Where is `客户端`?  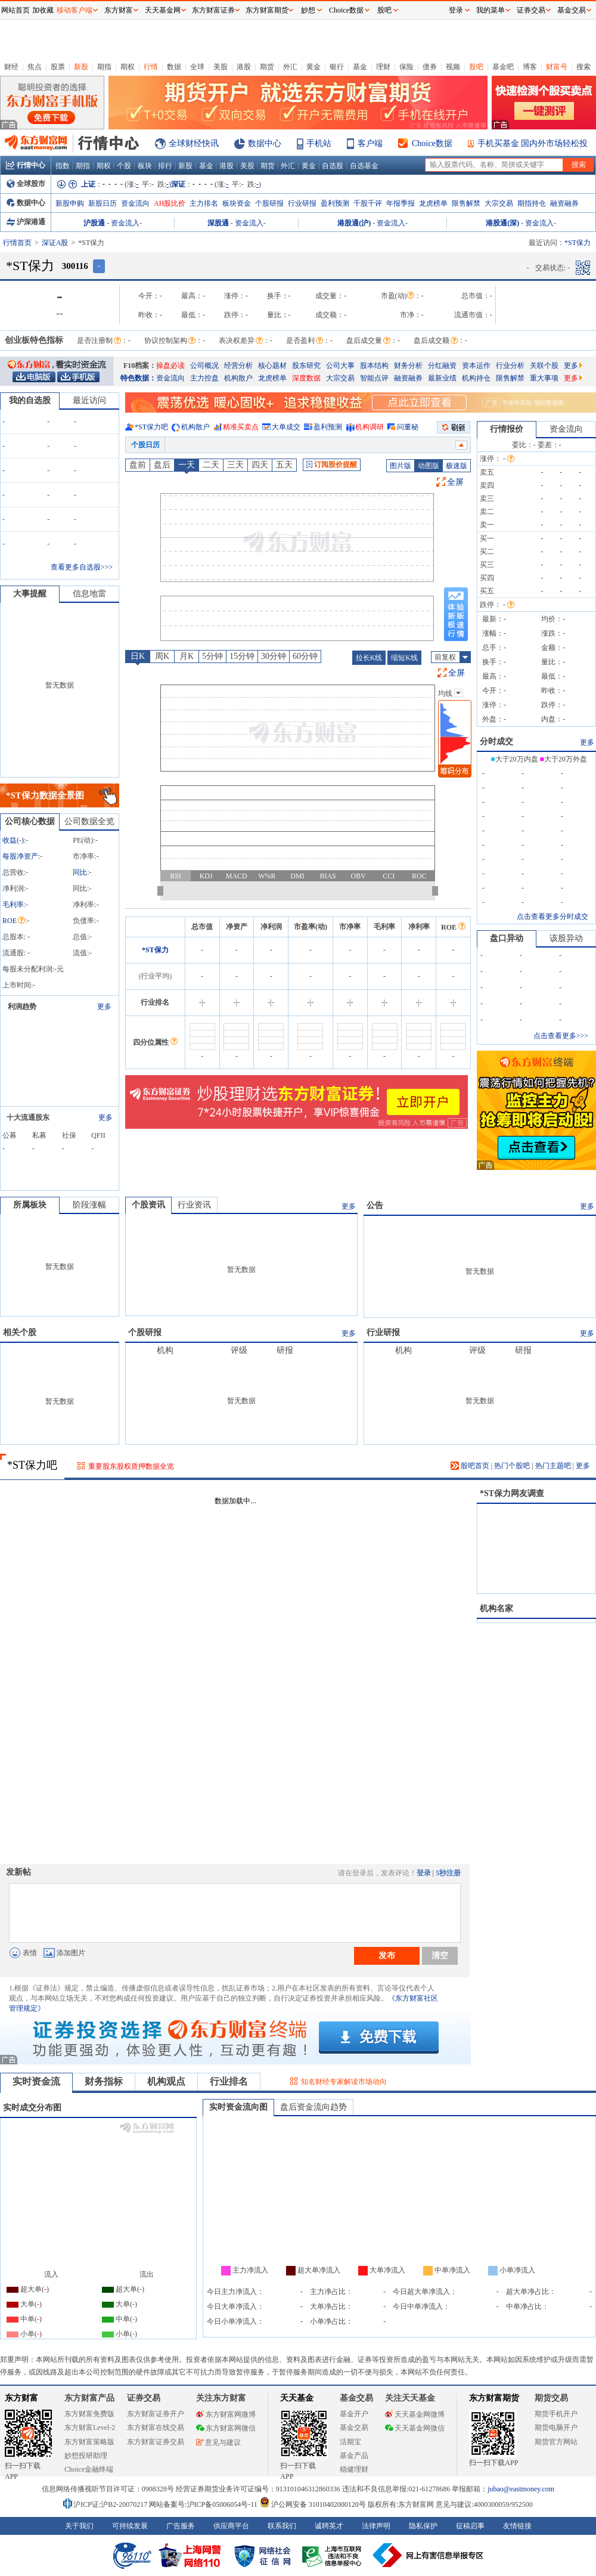
客户端 is located at coordinates (370, 143).